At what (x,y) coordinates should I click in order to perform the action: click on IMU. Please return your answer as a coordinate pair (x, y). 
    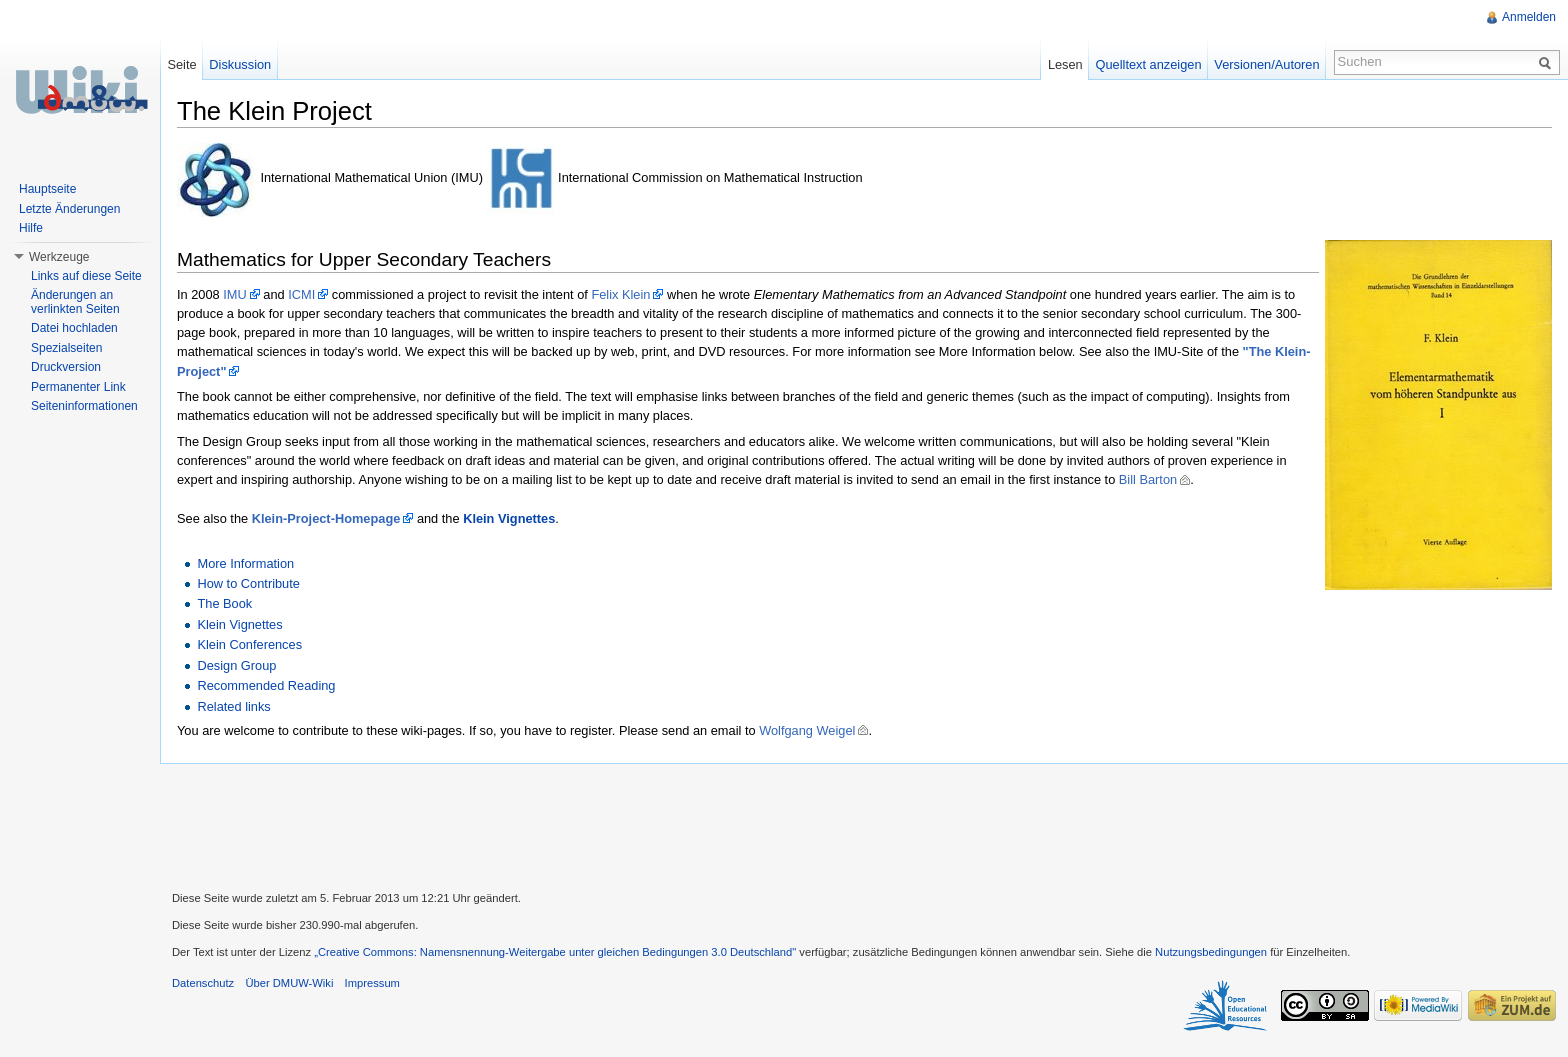
    Looking at the image, I should click on (234, 294).